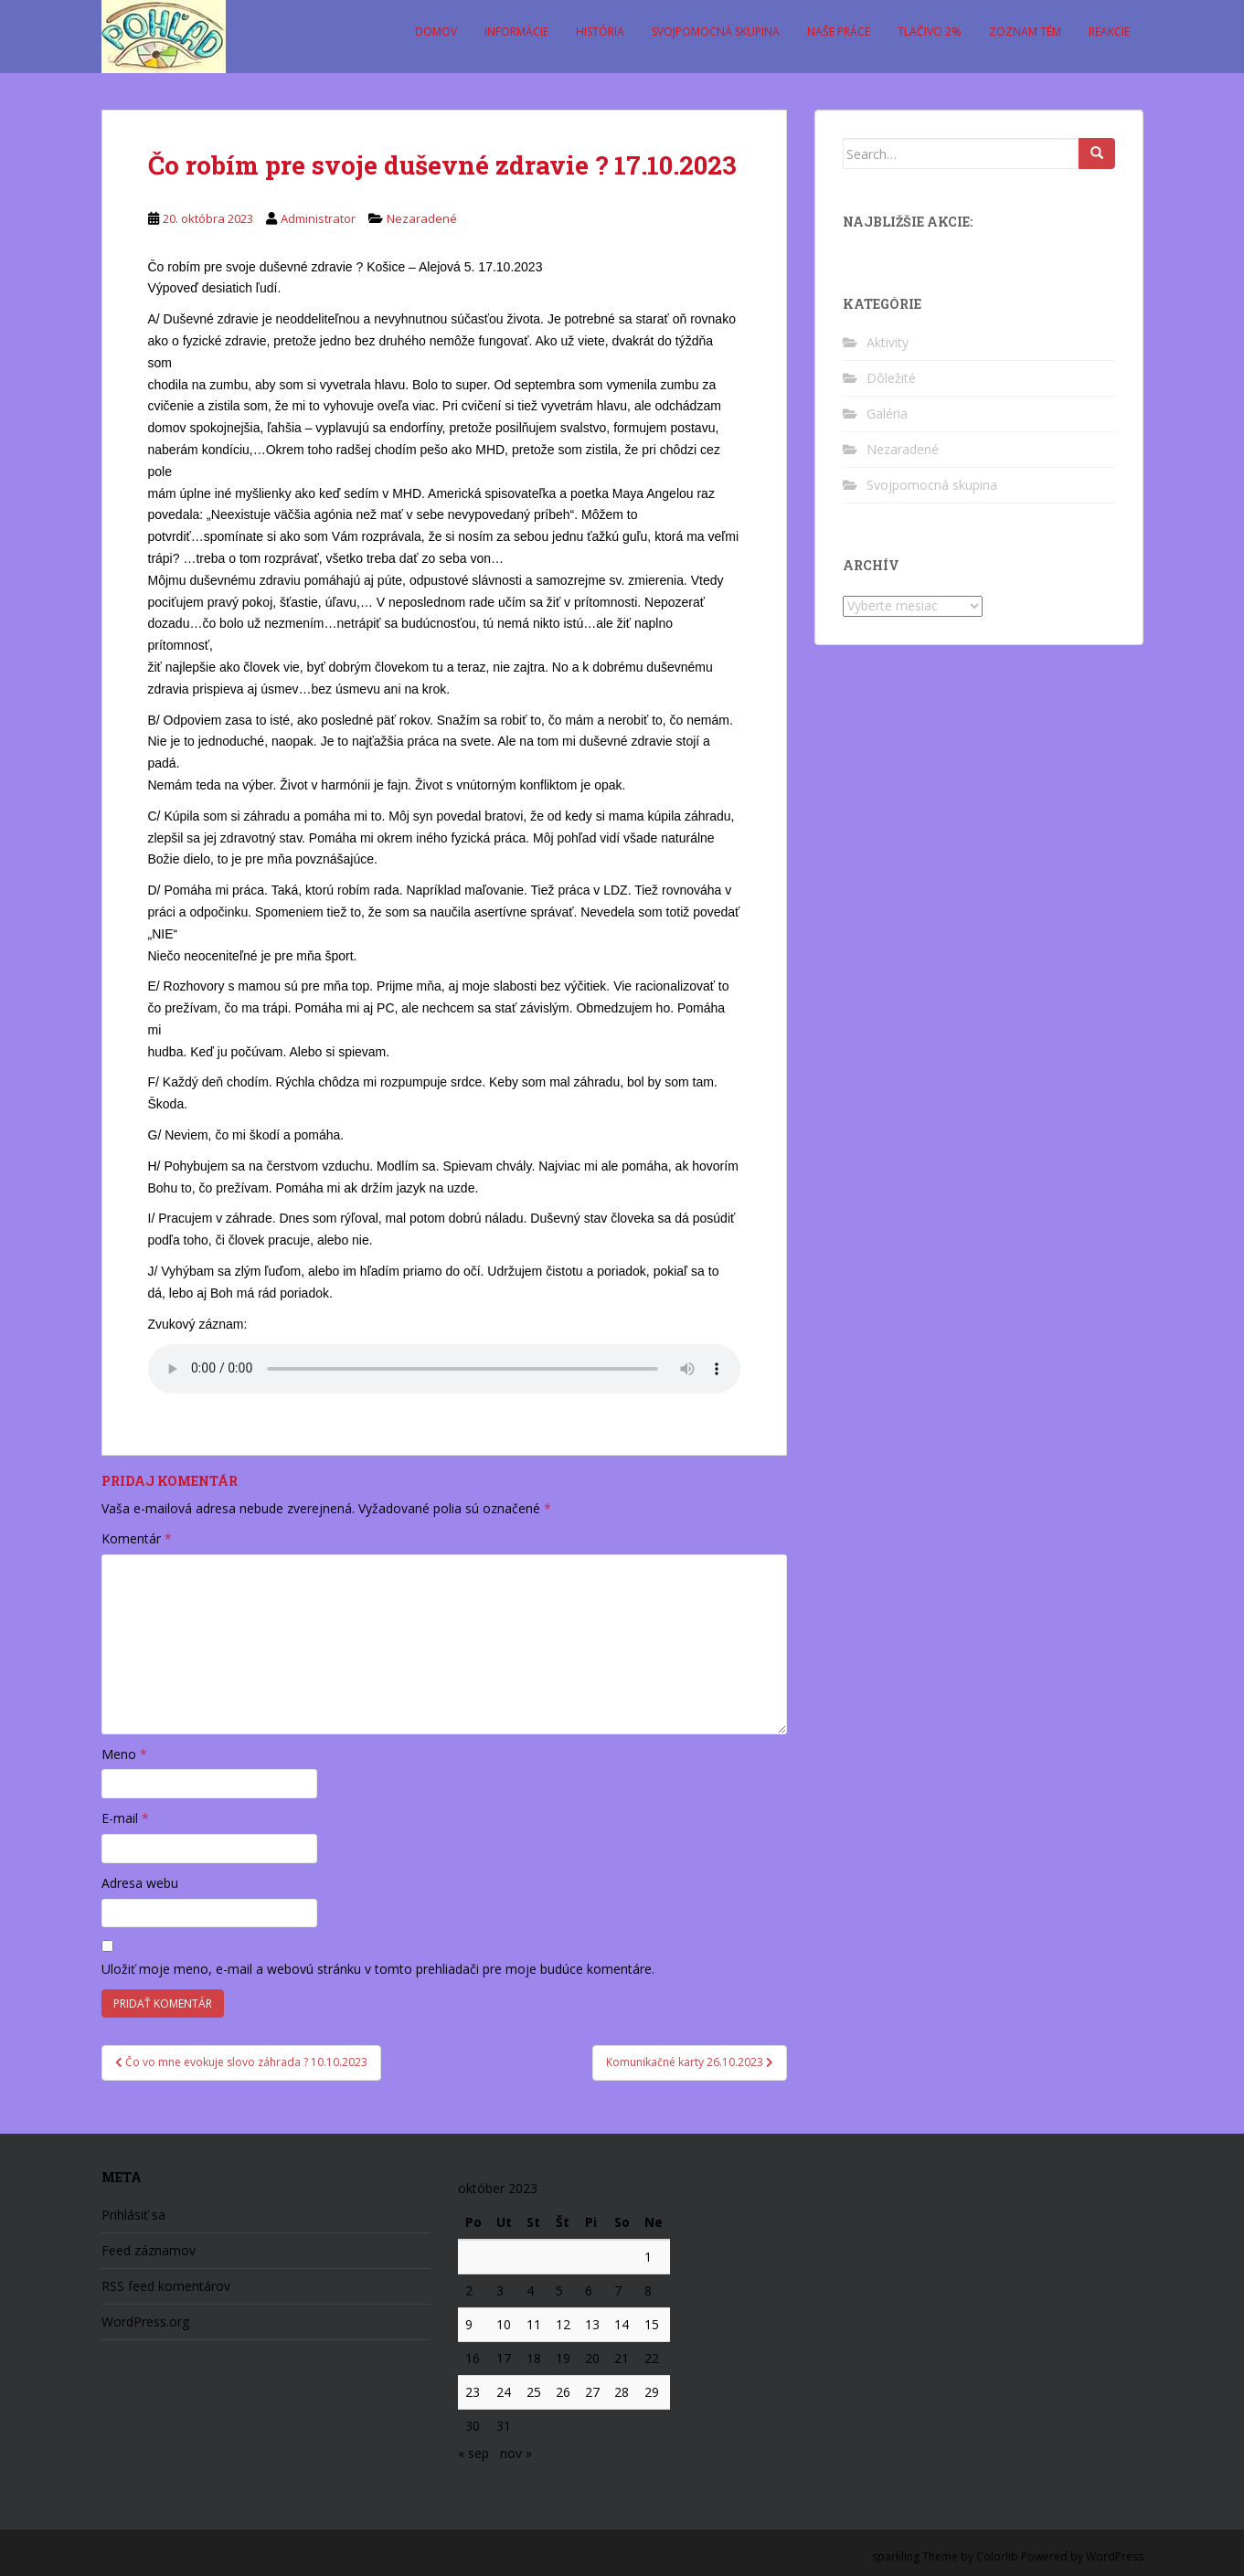  I want to click on Galéria, so click(887, 413).